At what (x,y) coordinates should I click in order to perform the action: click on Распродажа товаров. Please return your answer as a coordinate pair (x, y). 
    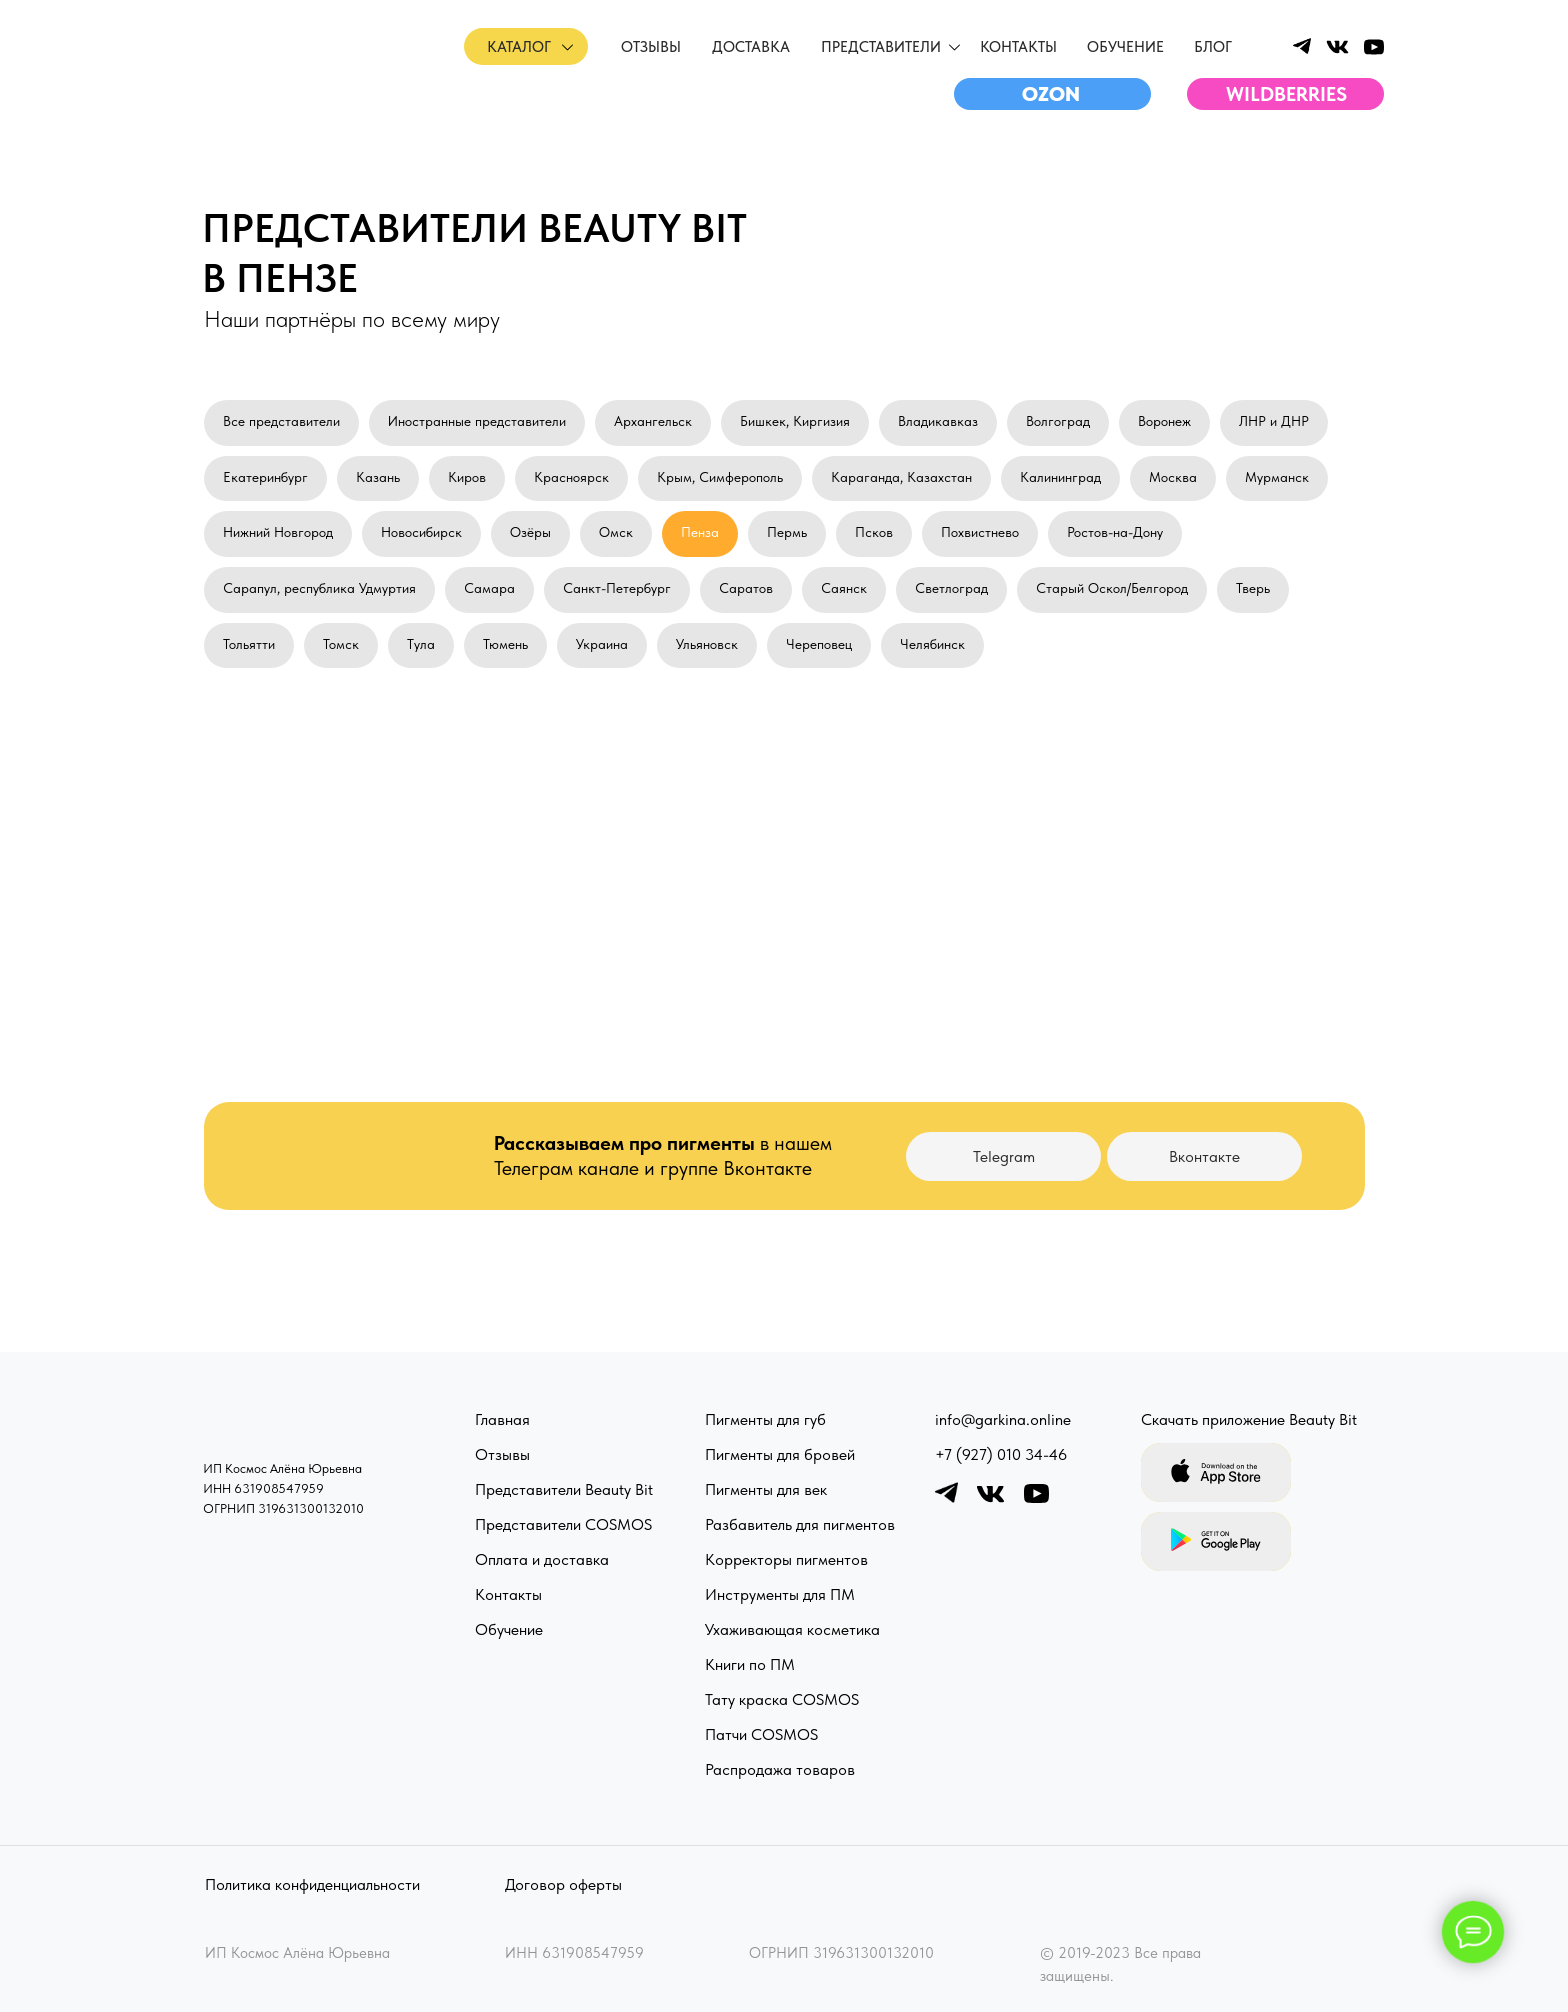
    Looking at the image, I should click on (780, 1769).